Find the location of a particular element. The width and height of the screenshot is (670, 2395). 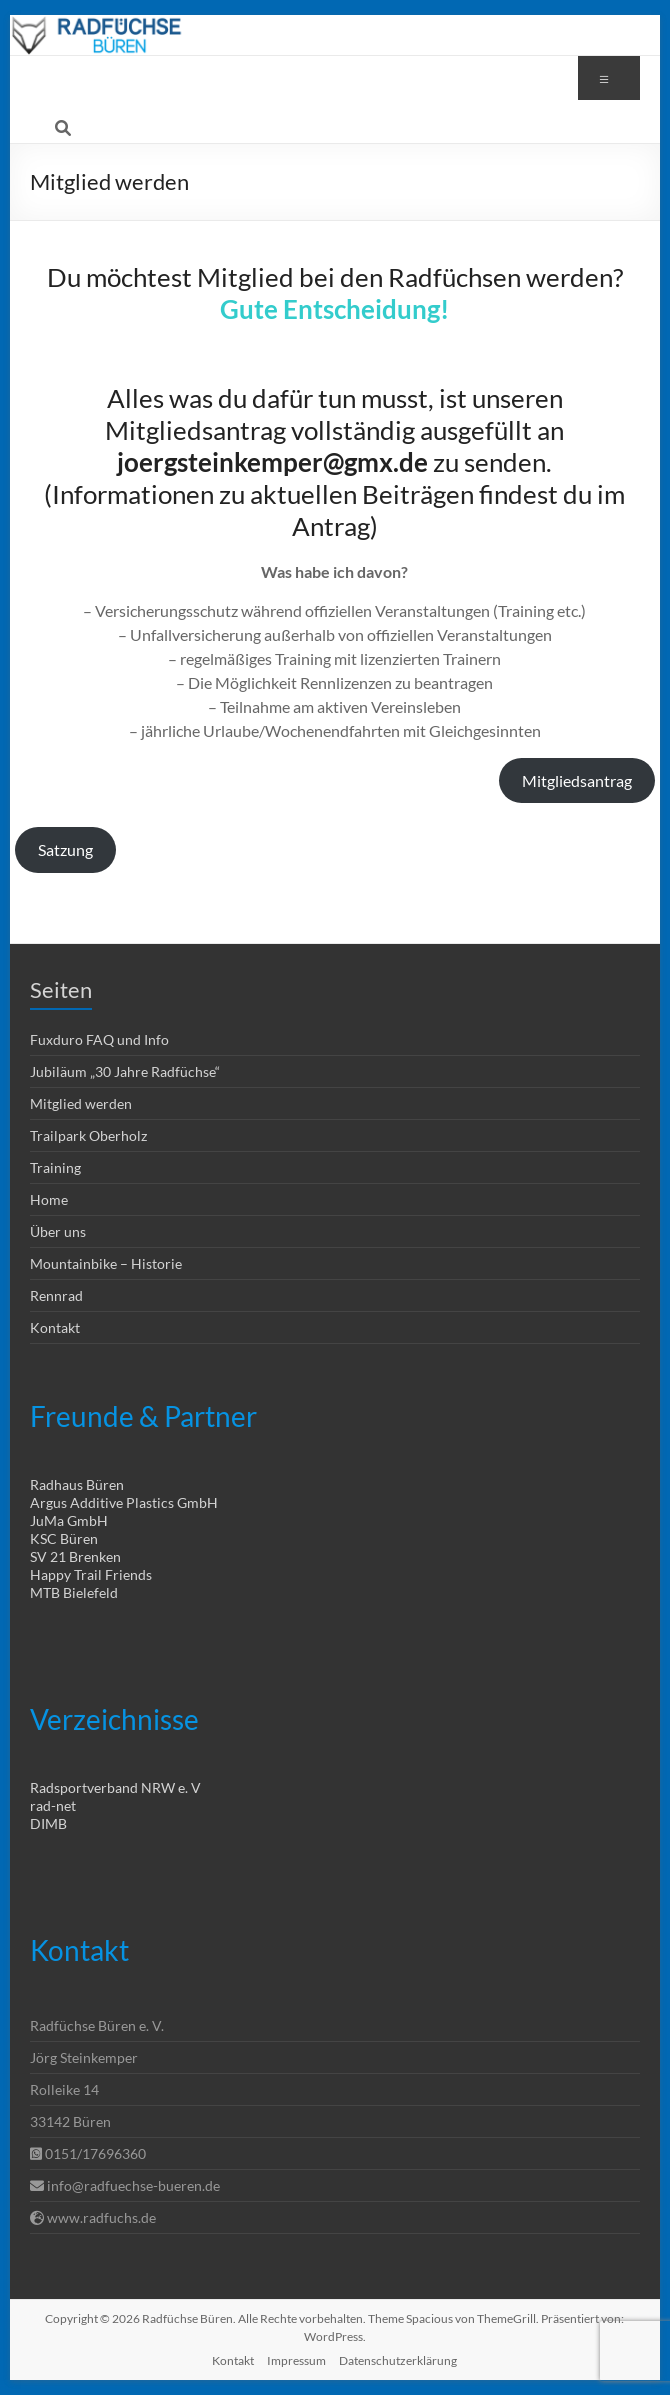

Mountainbike – Historie is located at coordinates (106, 1263).